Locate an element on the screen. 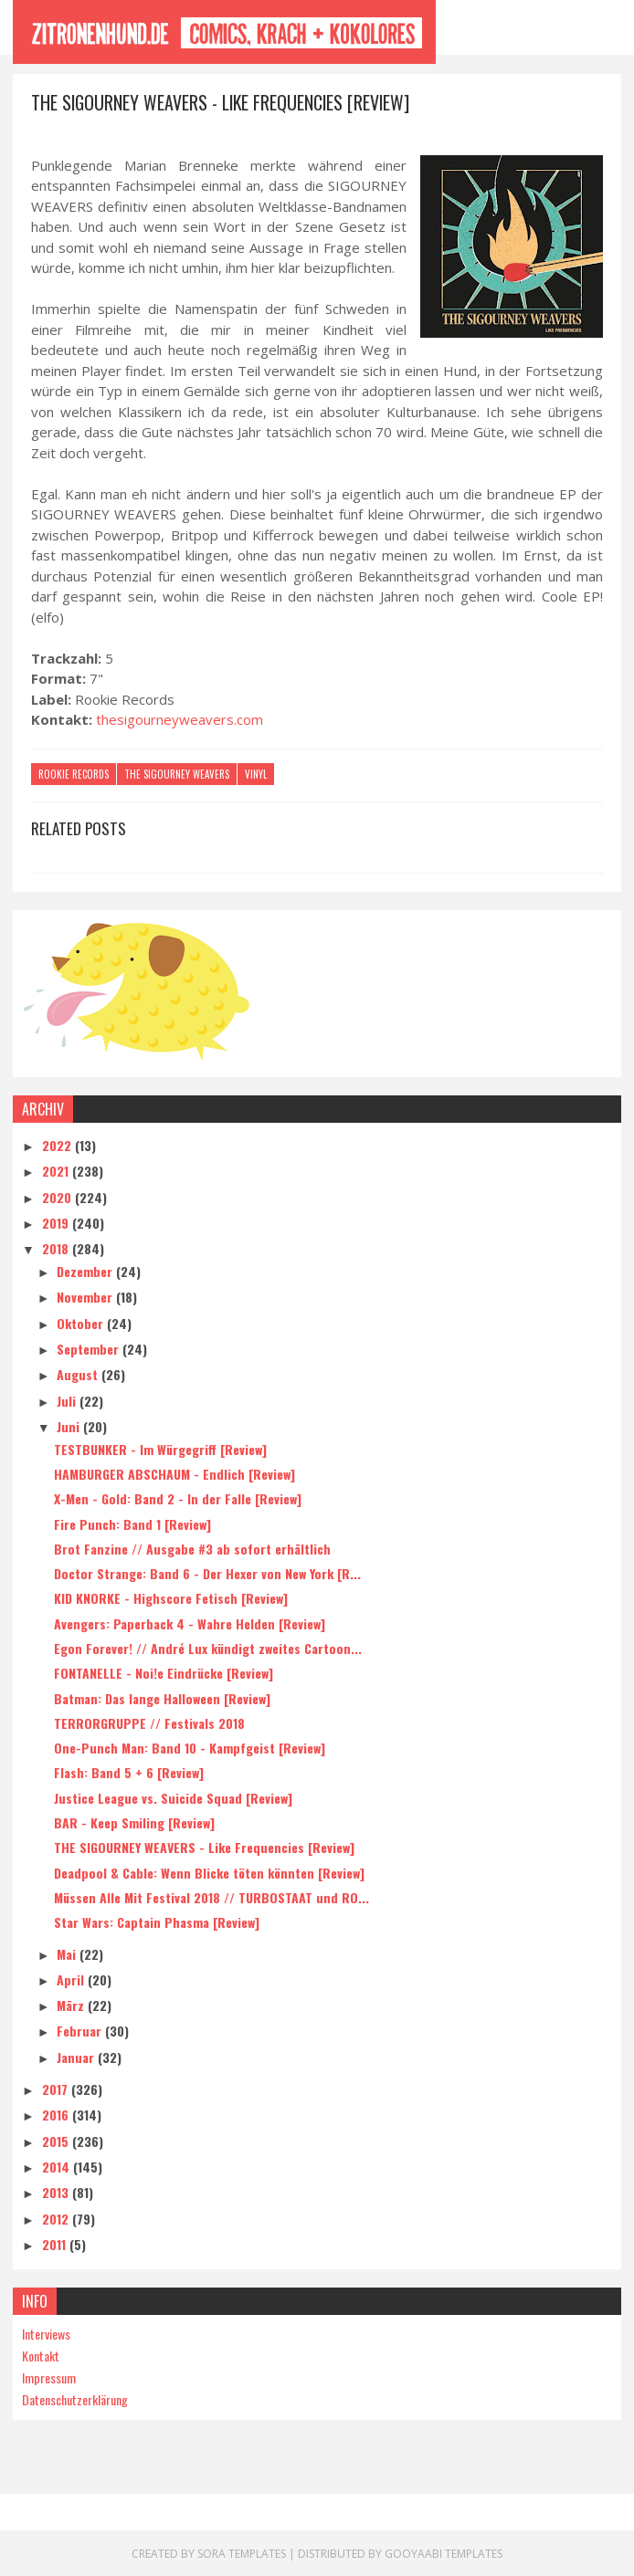  Deadpool & Cable: Wenn Blicke töten könnten [Review] is located at coordinates (209, 1871).